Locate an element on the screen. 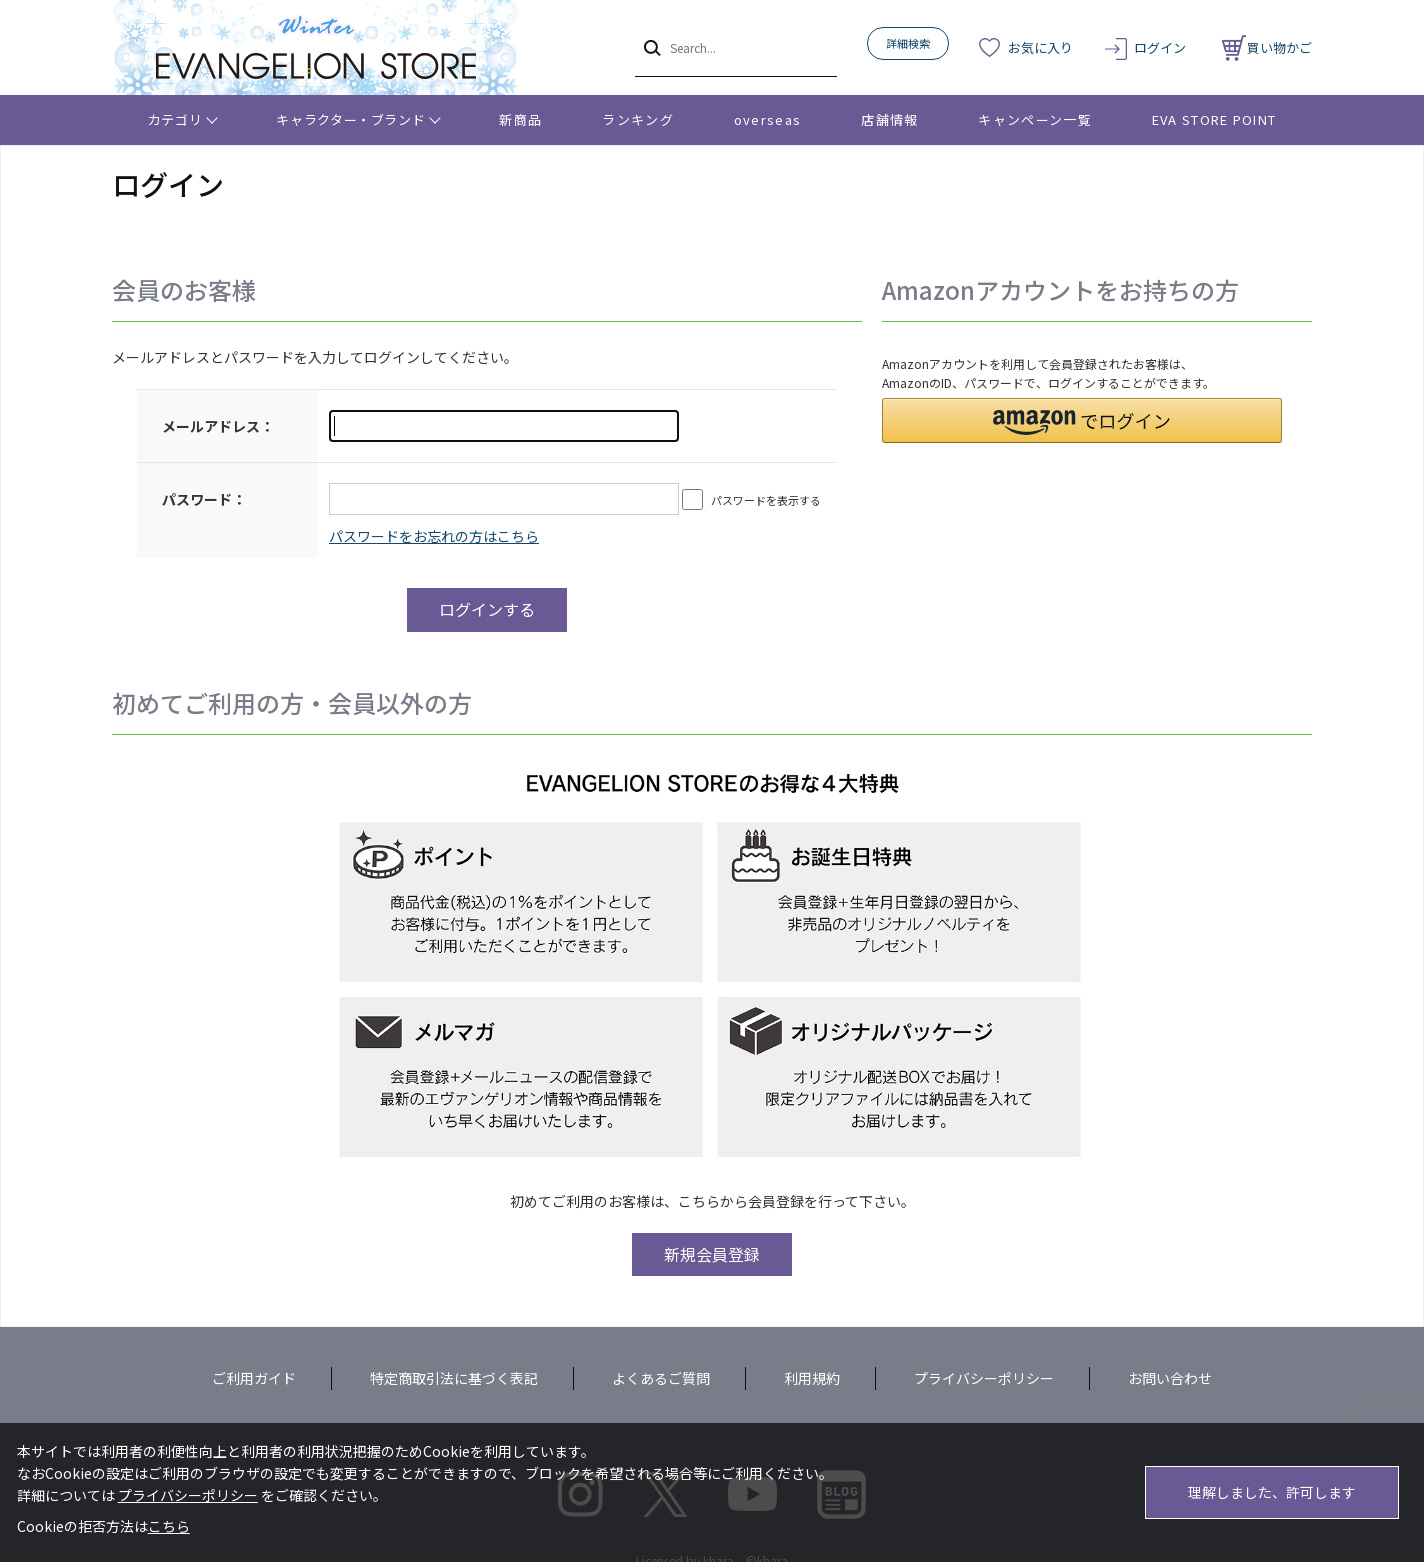 This screenshot has height=1562, width=1424. 利用規約 is located at coordinates (812, 1378).